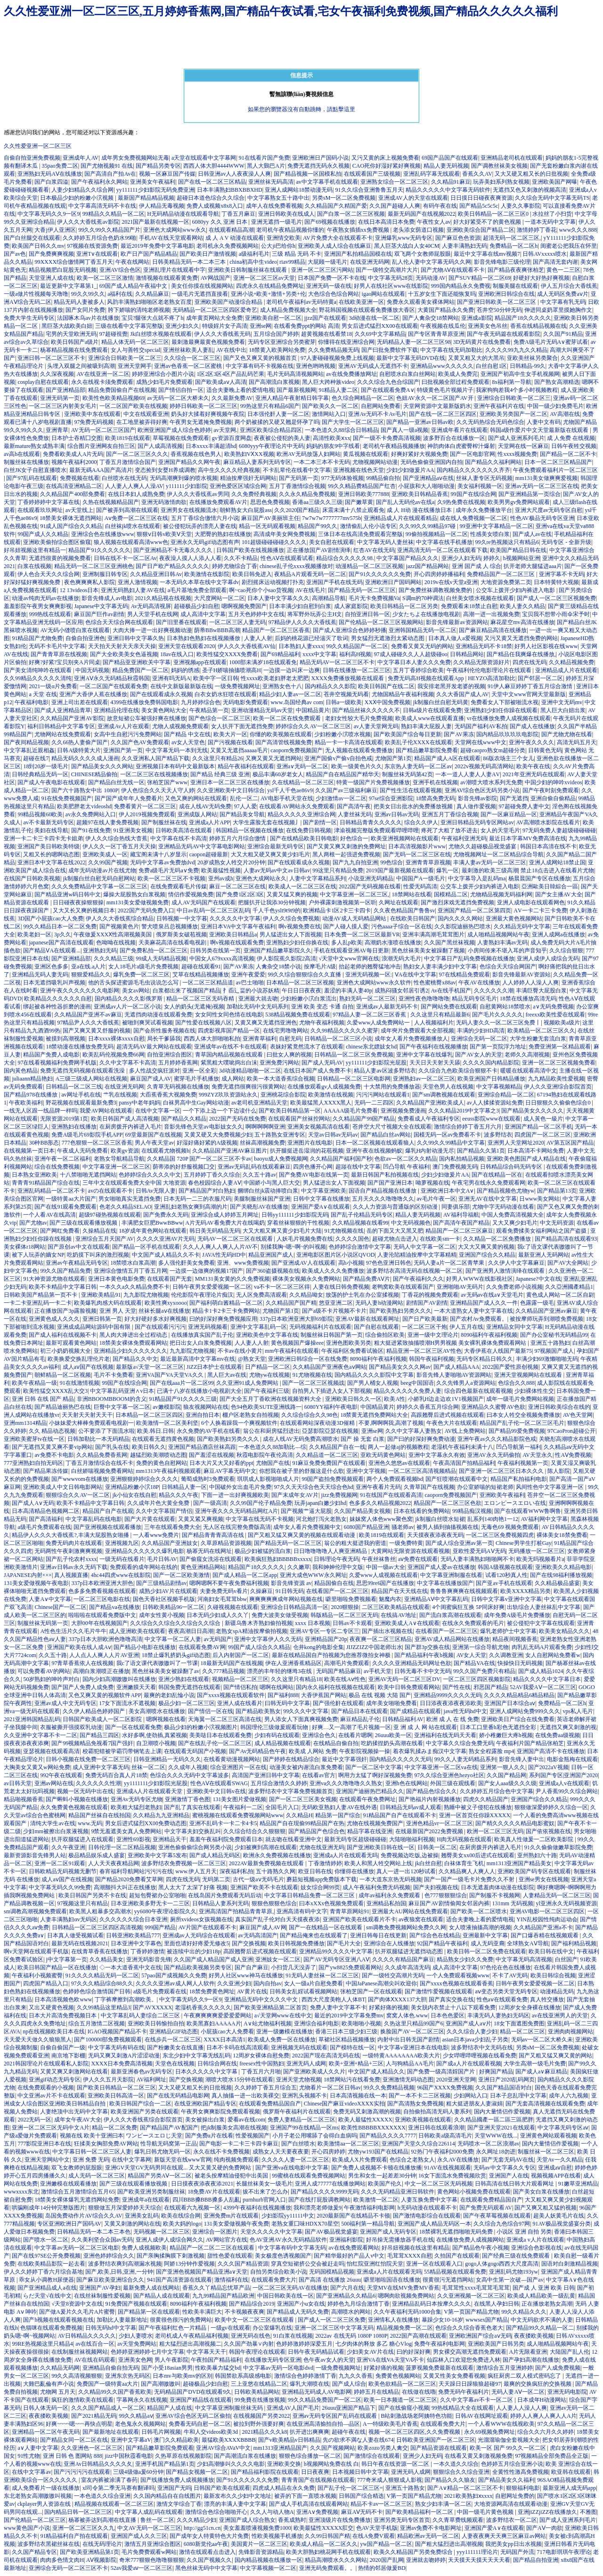  I want to click on 夜精品A片观看无码一区二区, so click(310, 574).